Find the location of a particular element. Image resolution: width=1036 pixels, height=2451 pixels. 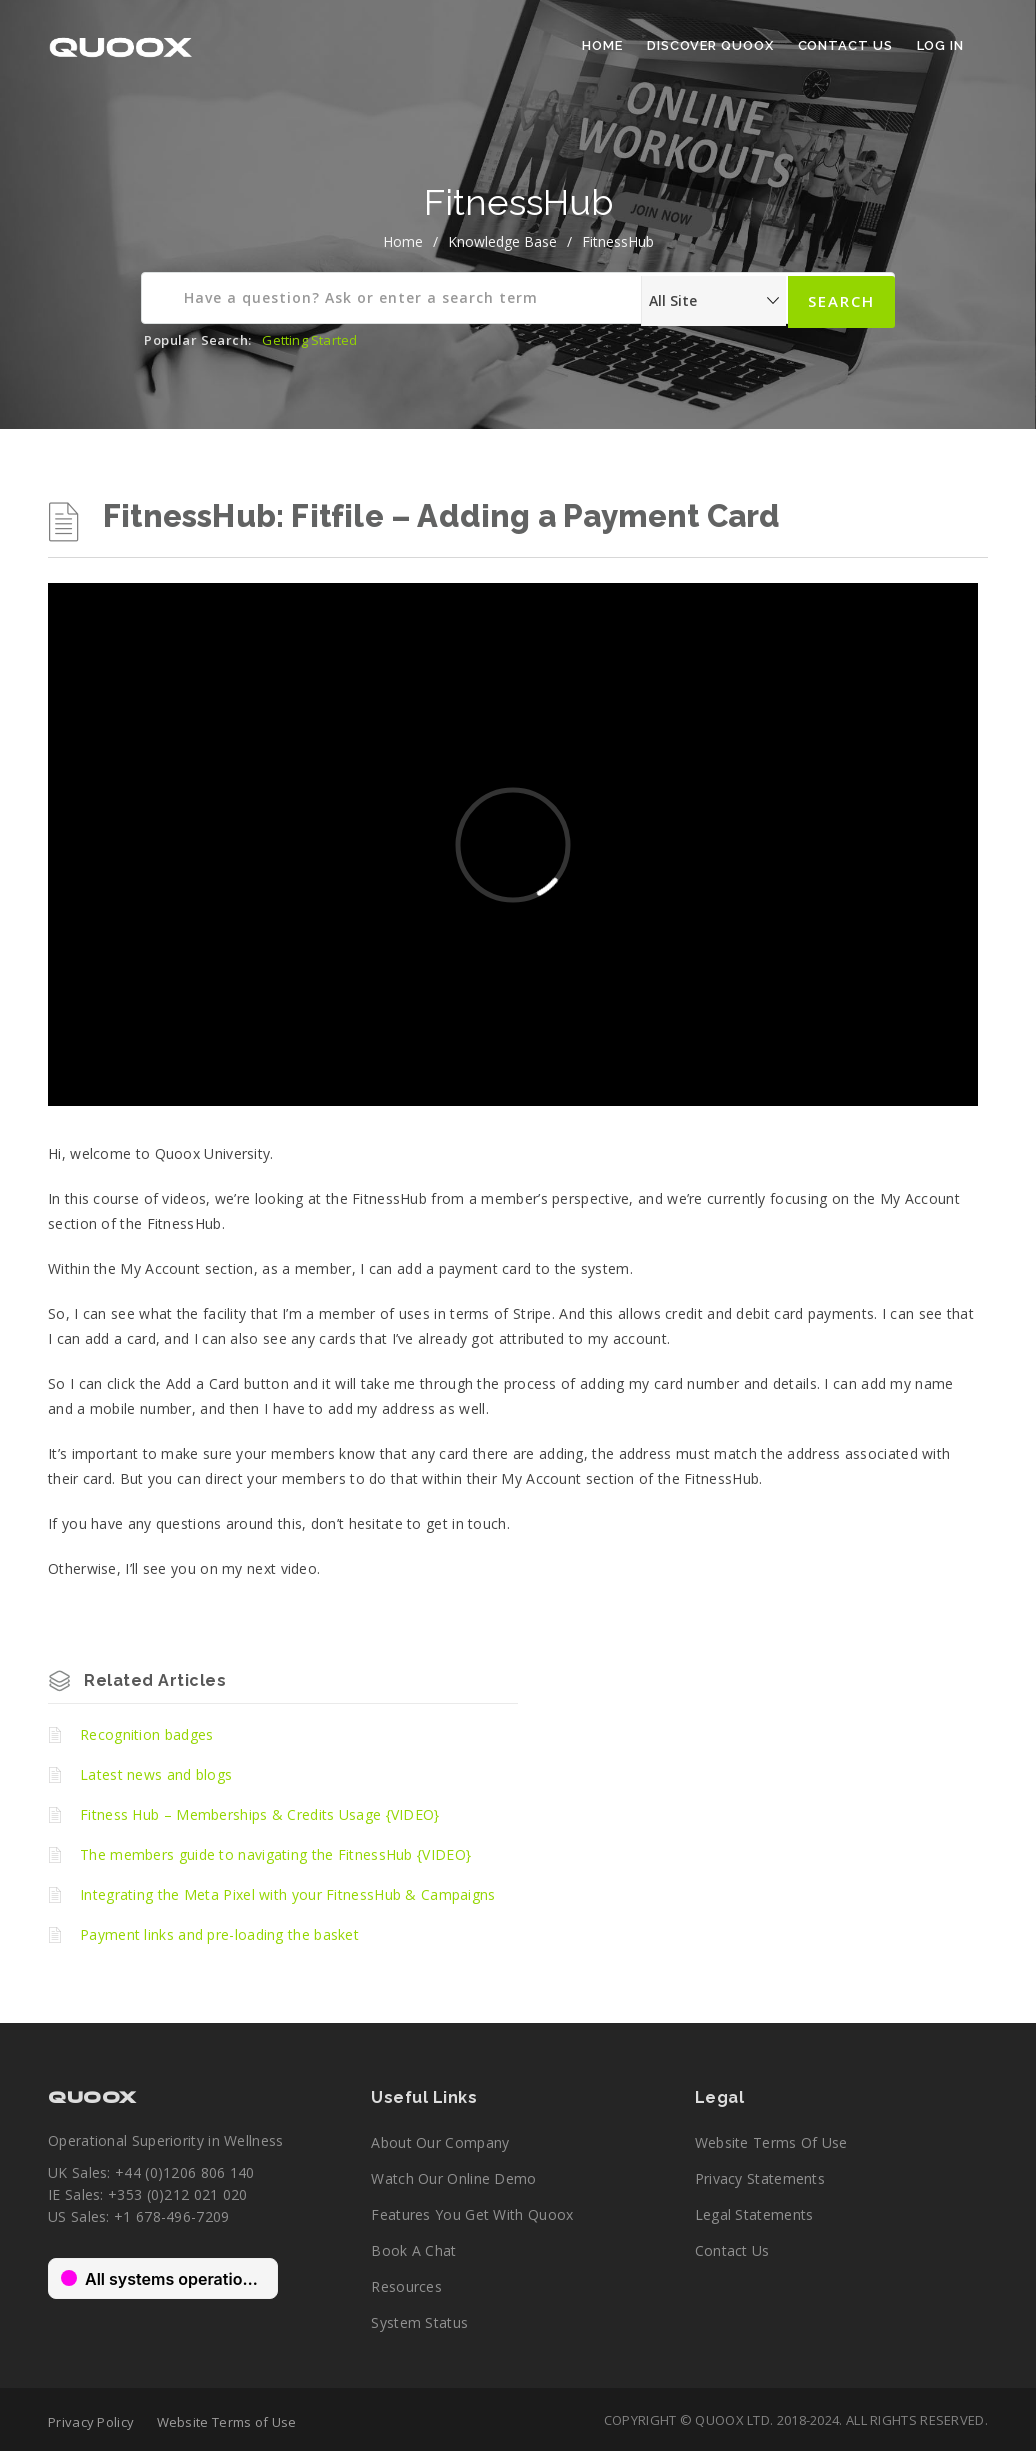

Website Terms of Use is located at coordinates (771, 2142).